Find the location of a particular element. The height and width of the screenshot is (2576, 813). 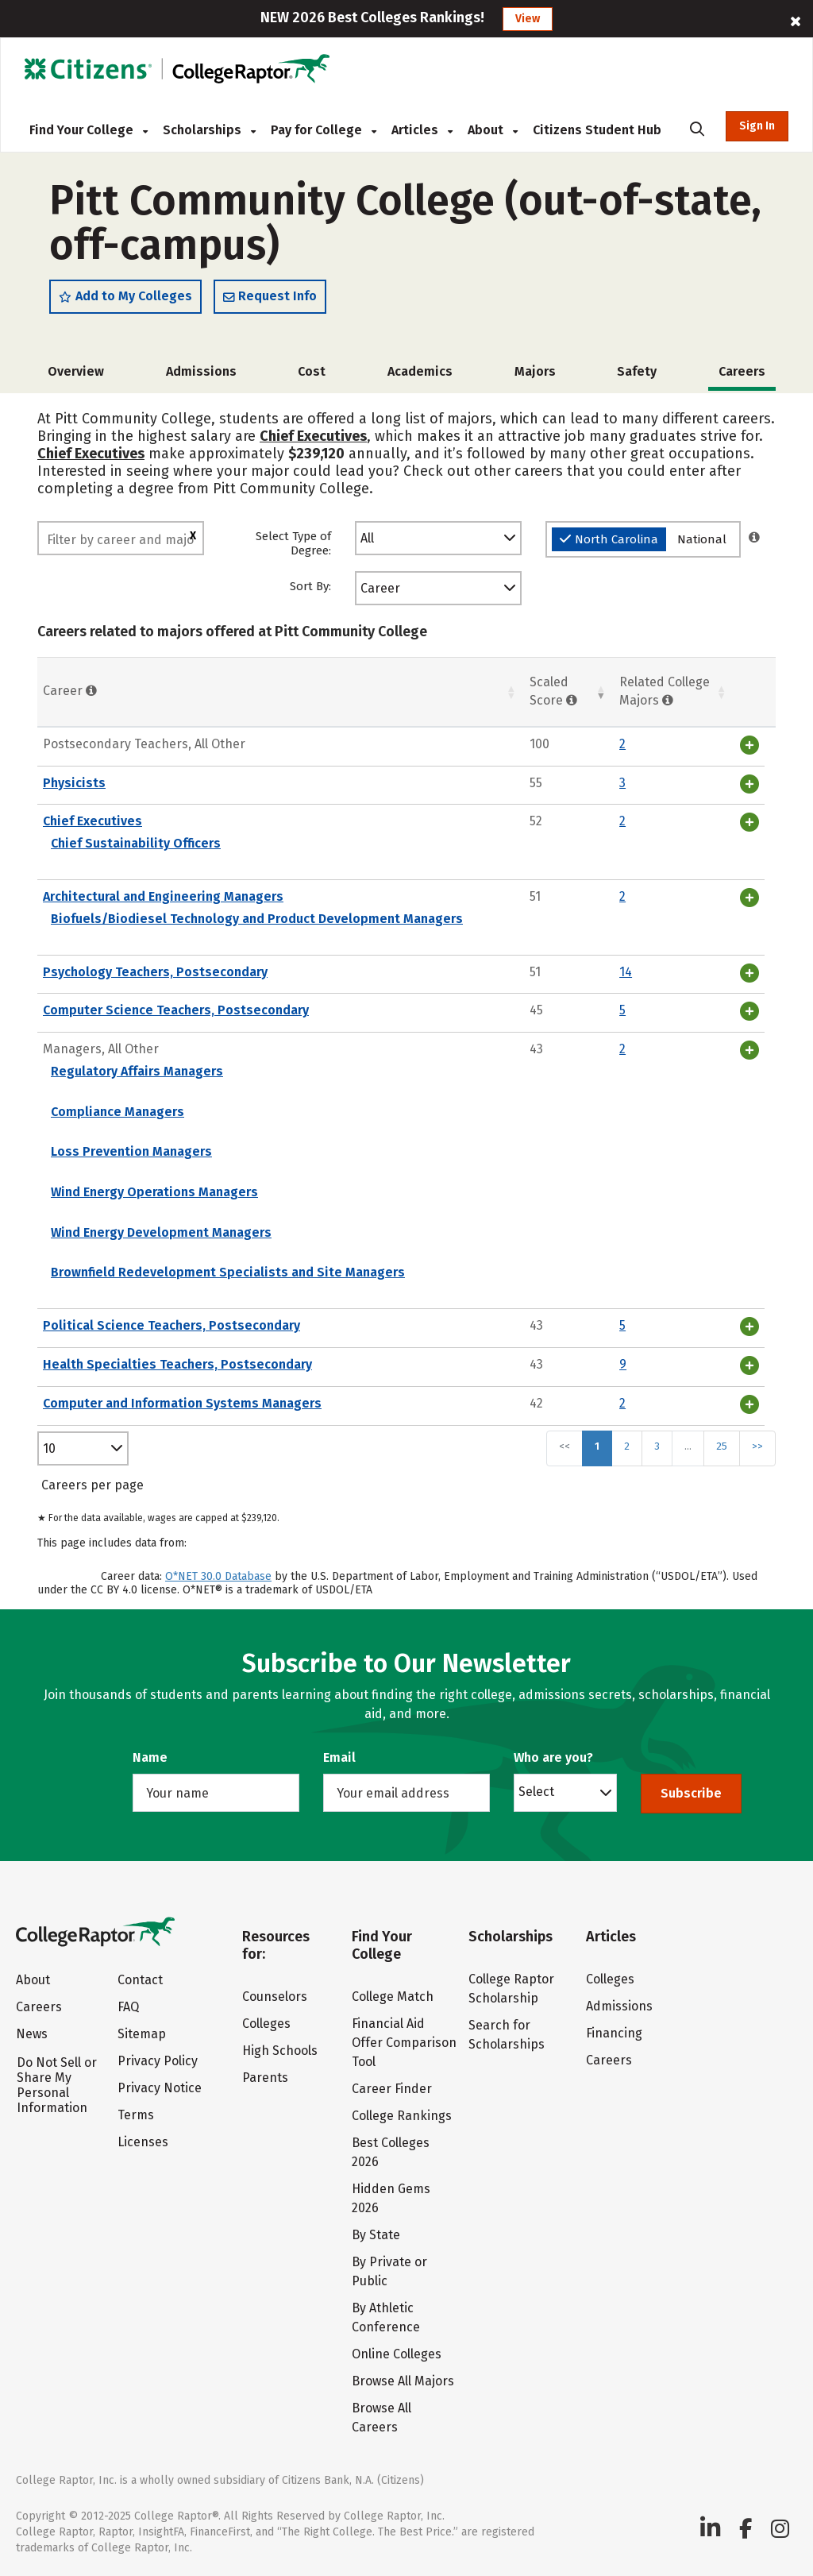

By Athletic Conference is located at coordinates (386, 2317).